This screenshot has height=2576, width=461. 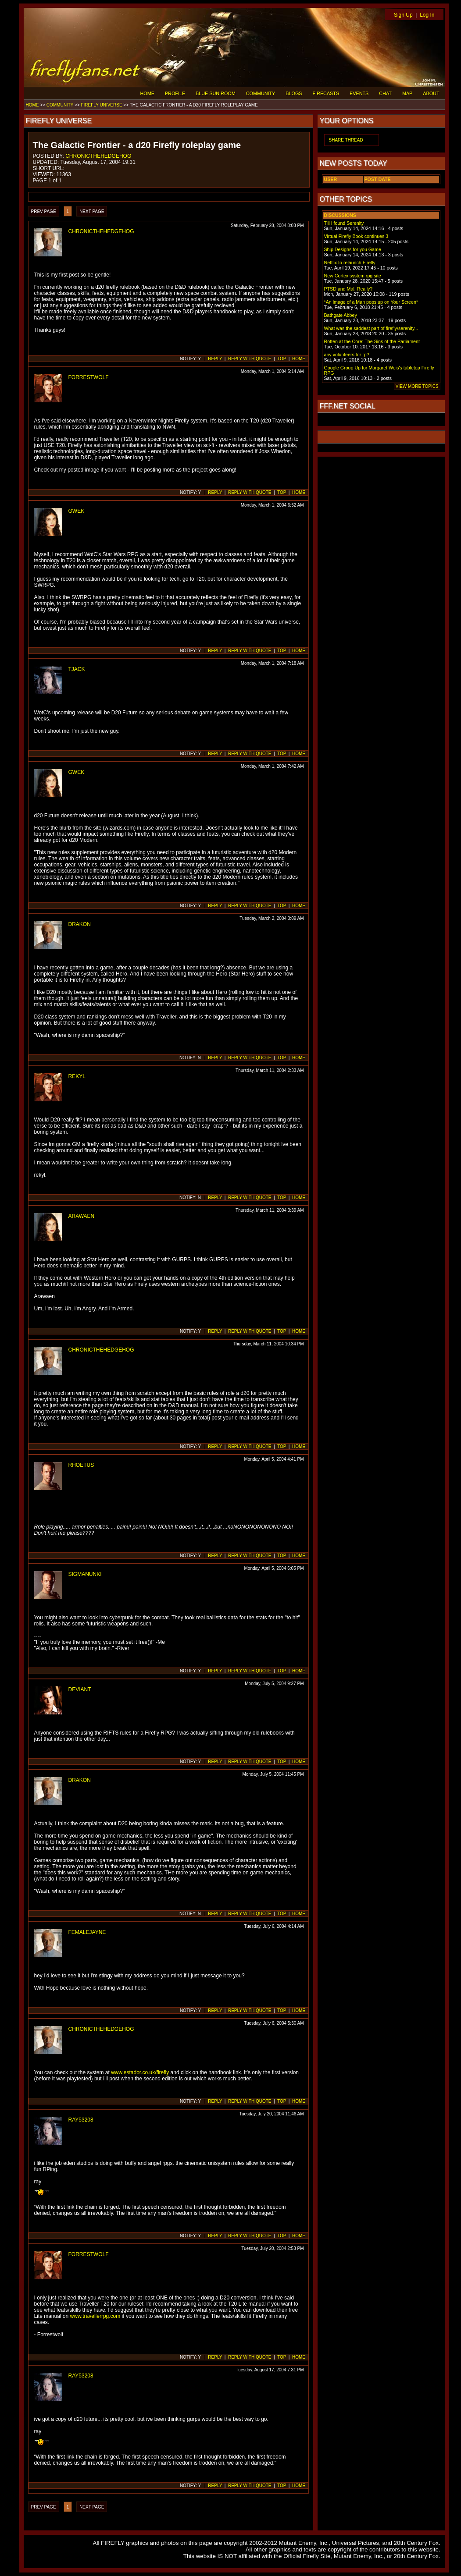 What do you see at coordinates (88, 377) in the screenshot?
I see `FORRESTWOLF` at bounding box center [88, 377].